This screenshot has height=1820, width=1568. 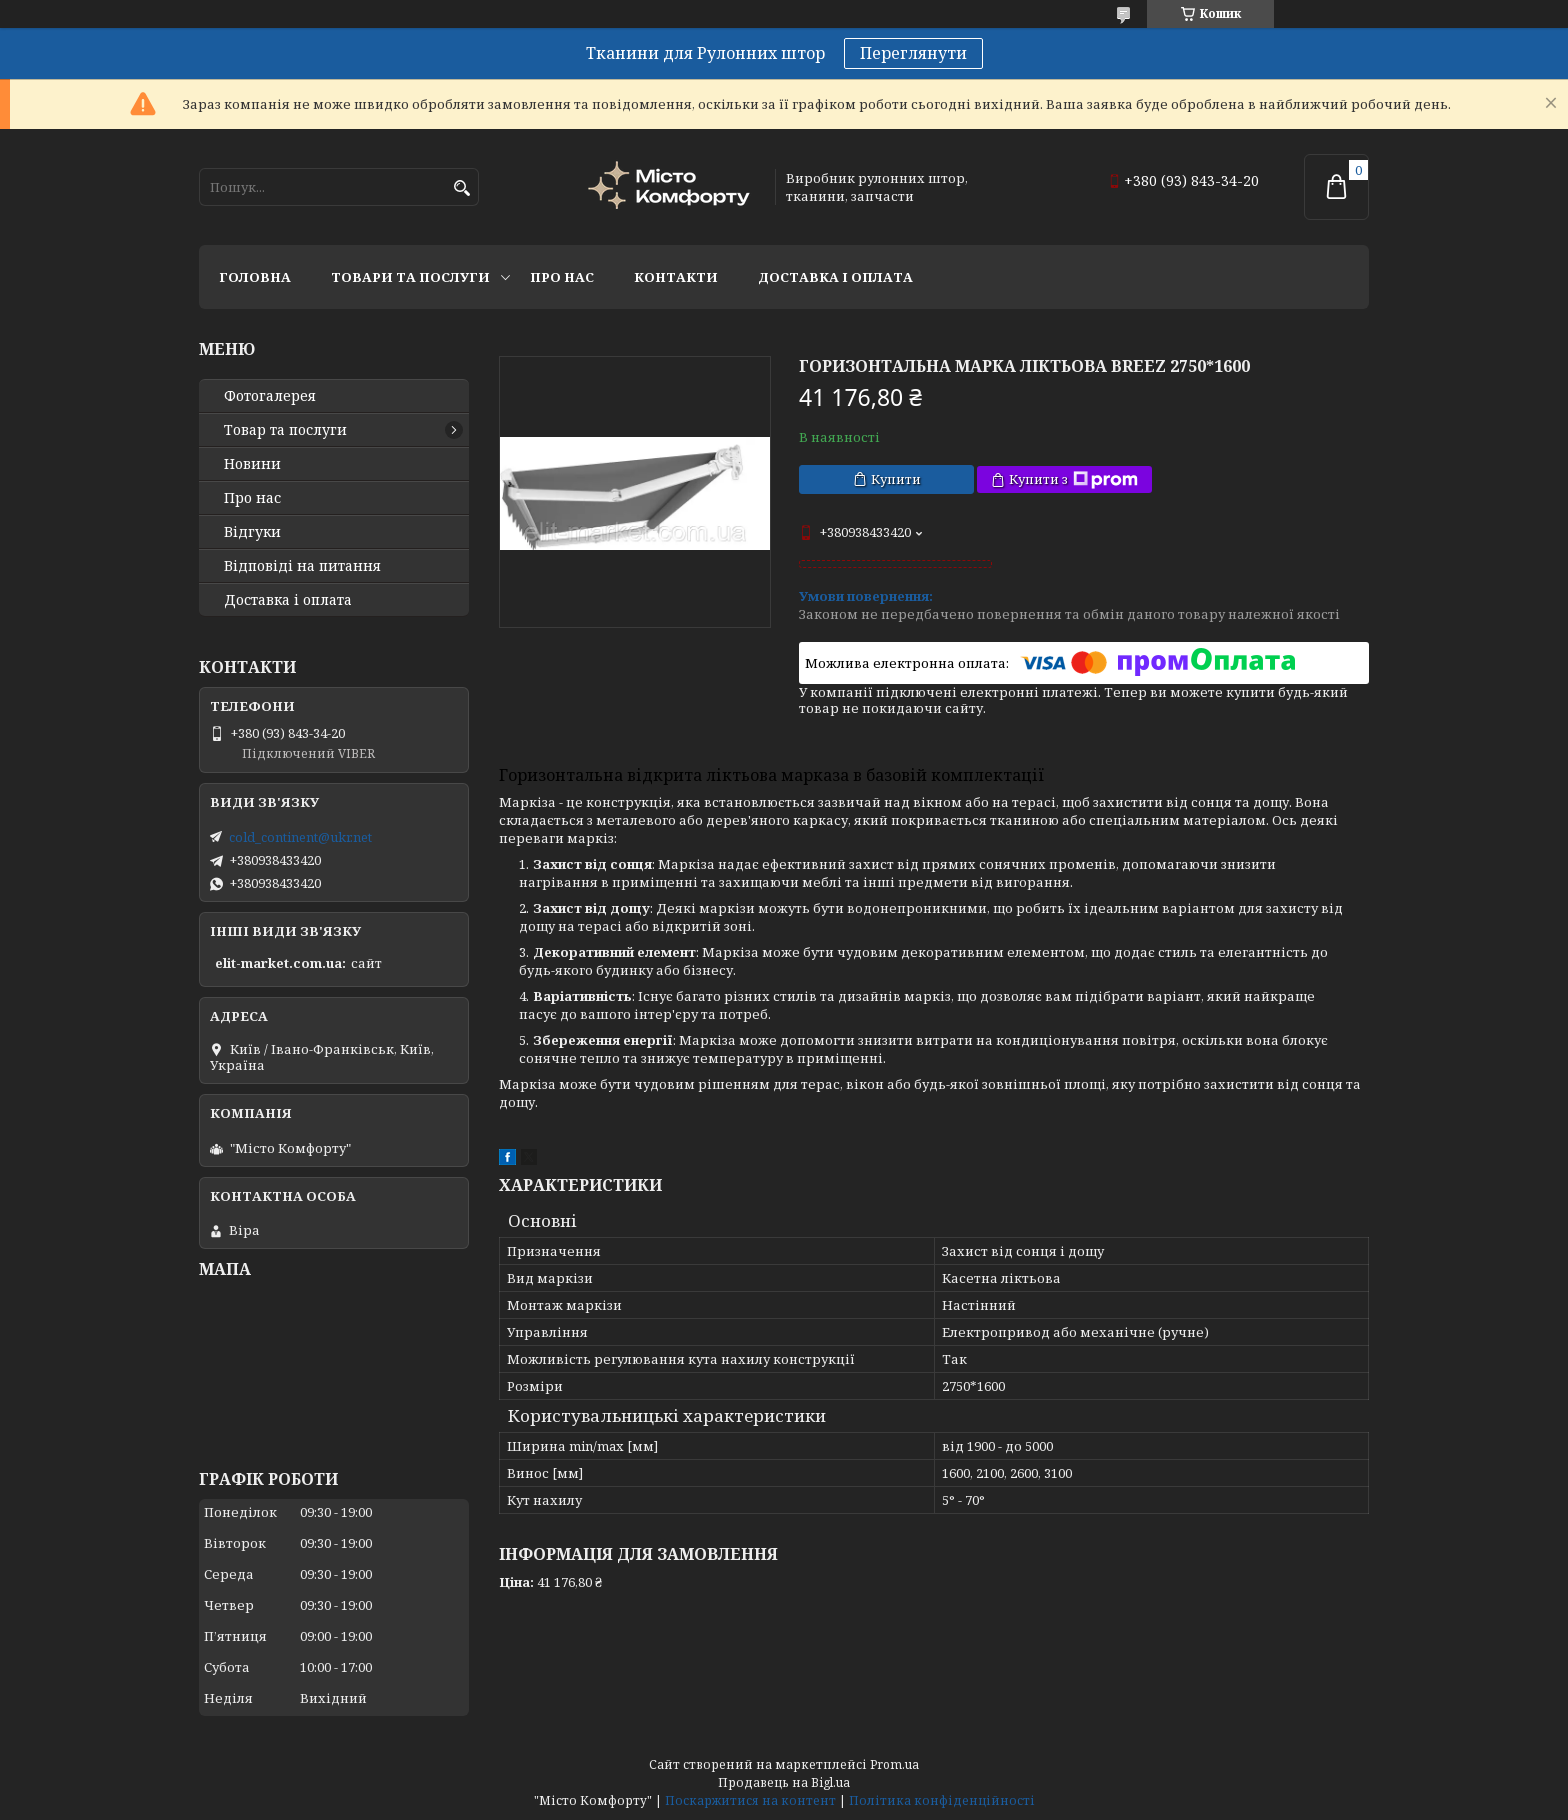 What do you see at coordinates (270, 396) in the screenshot?
I see `Фотогалерея` at bounding box center [270, 396].